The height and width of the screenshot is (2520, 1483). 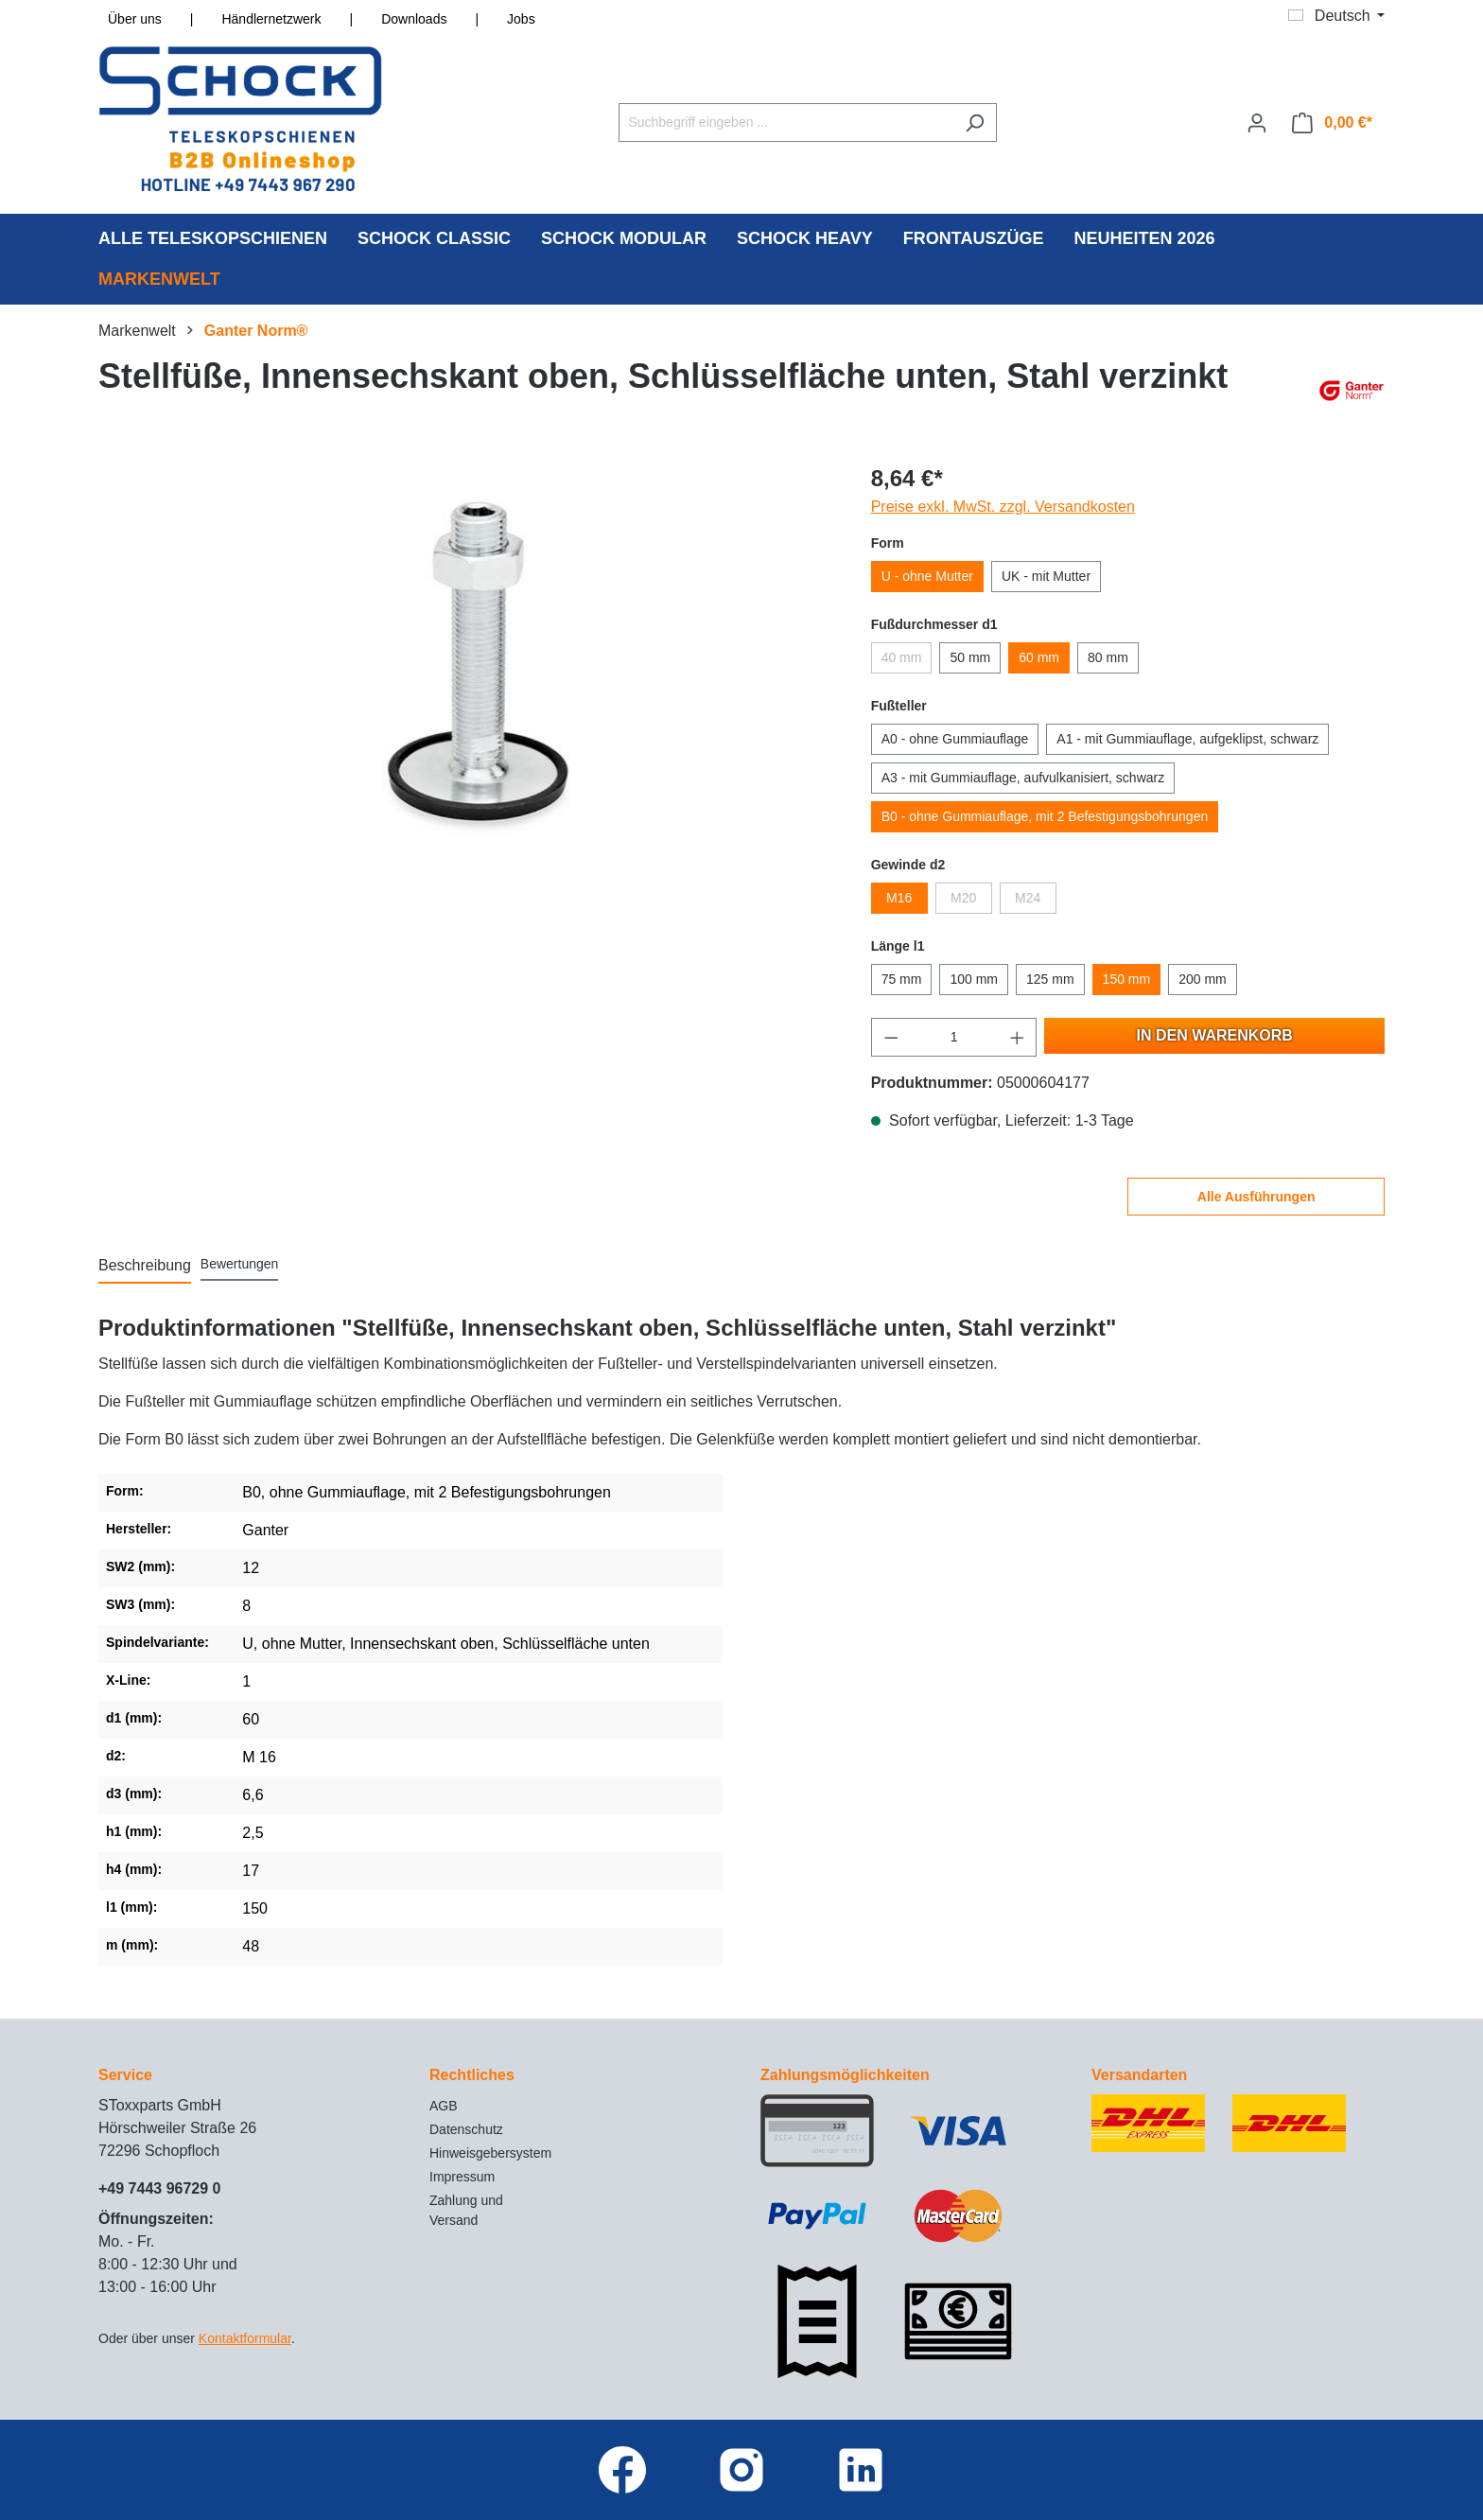 I want to click on In den Warenkorb, so click(x=1215, y=1035).